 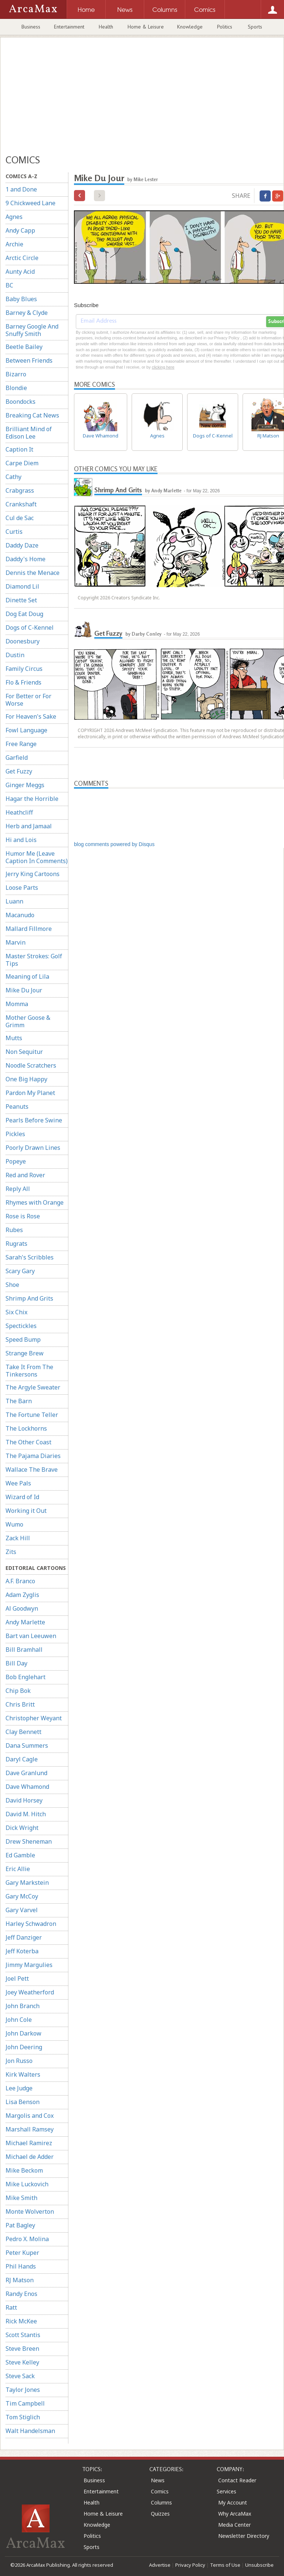 What do you see at coordinates (25, 1175) in the screenshot?
I see `Red and Rover` at bounding box center [25, 1175].